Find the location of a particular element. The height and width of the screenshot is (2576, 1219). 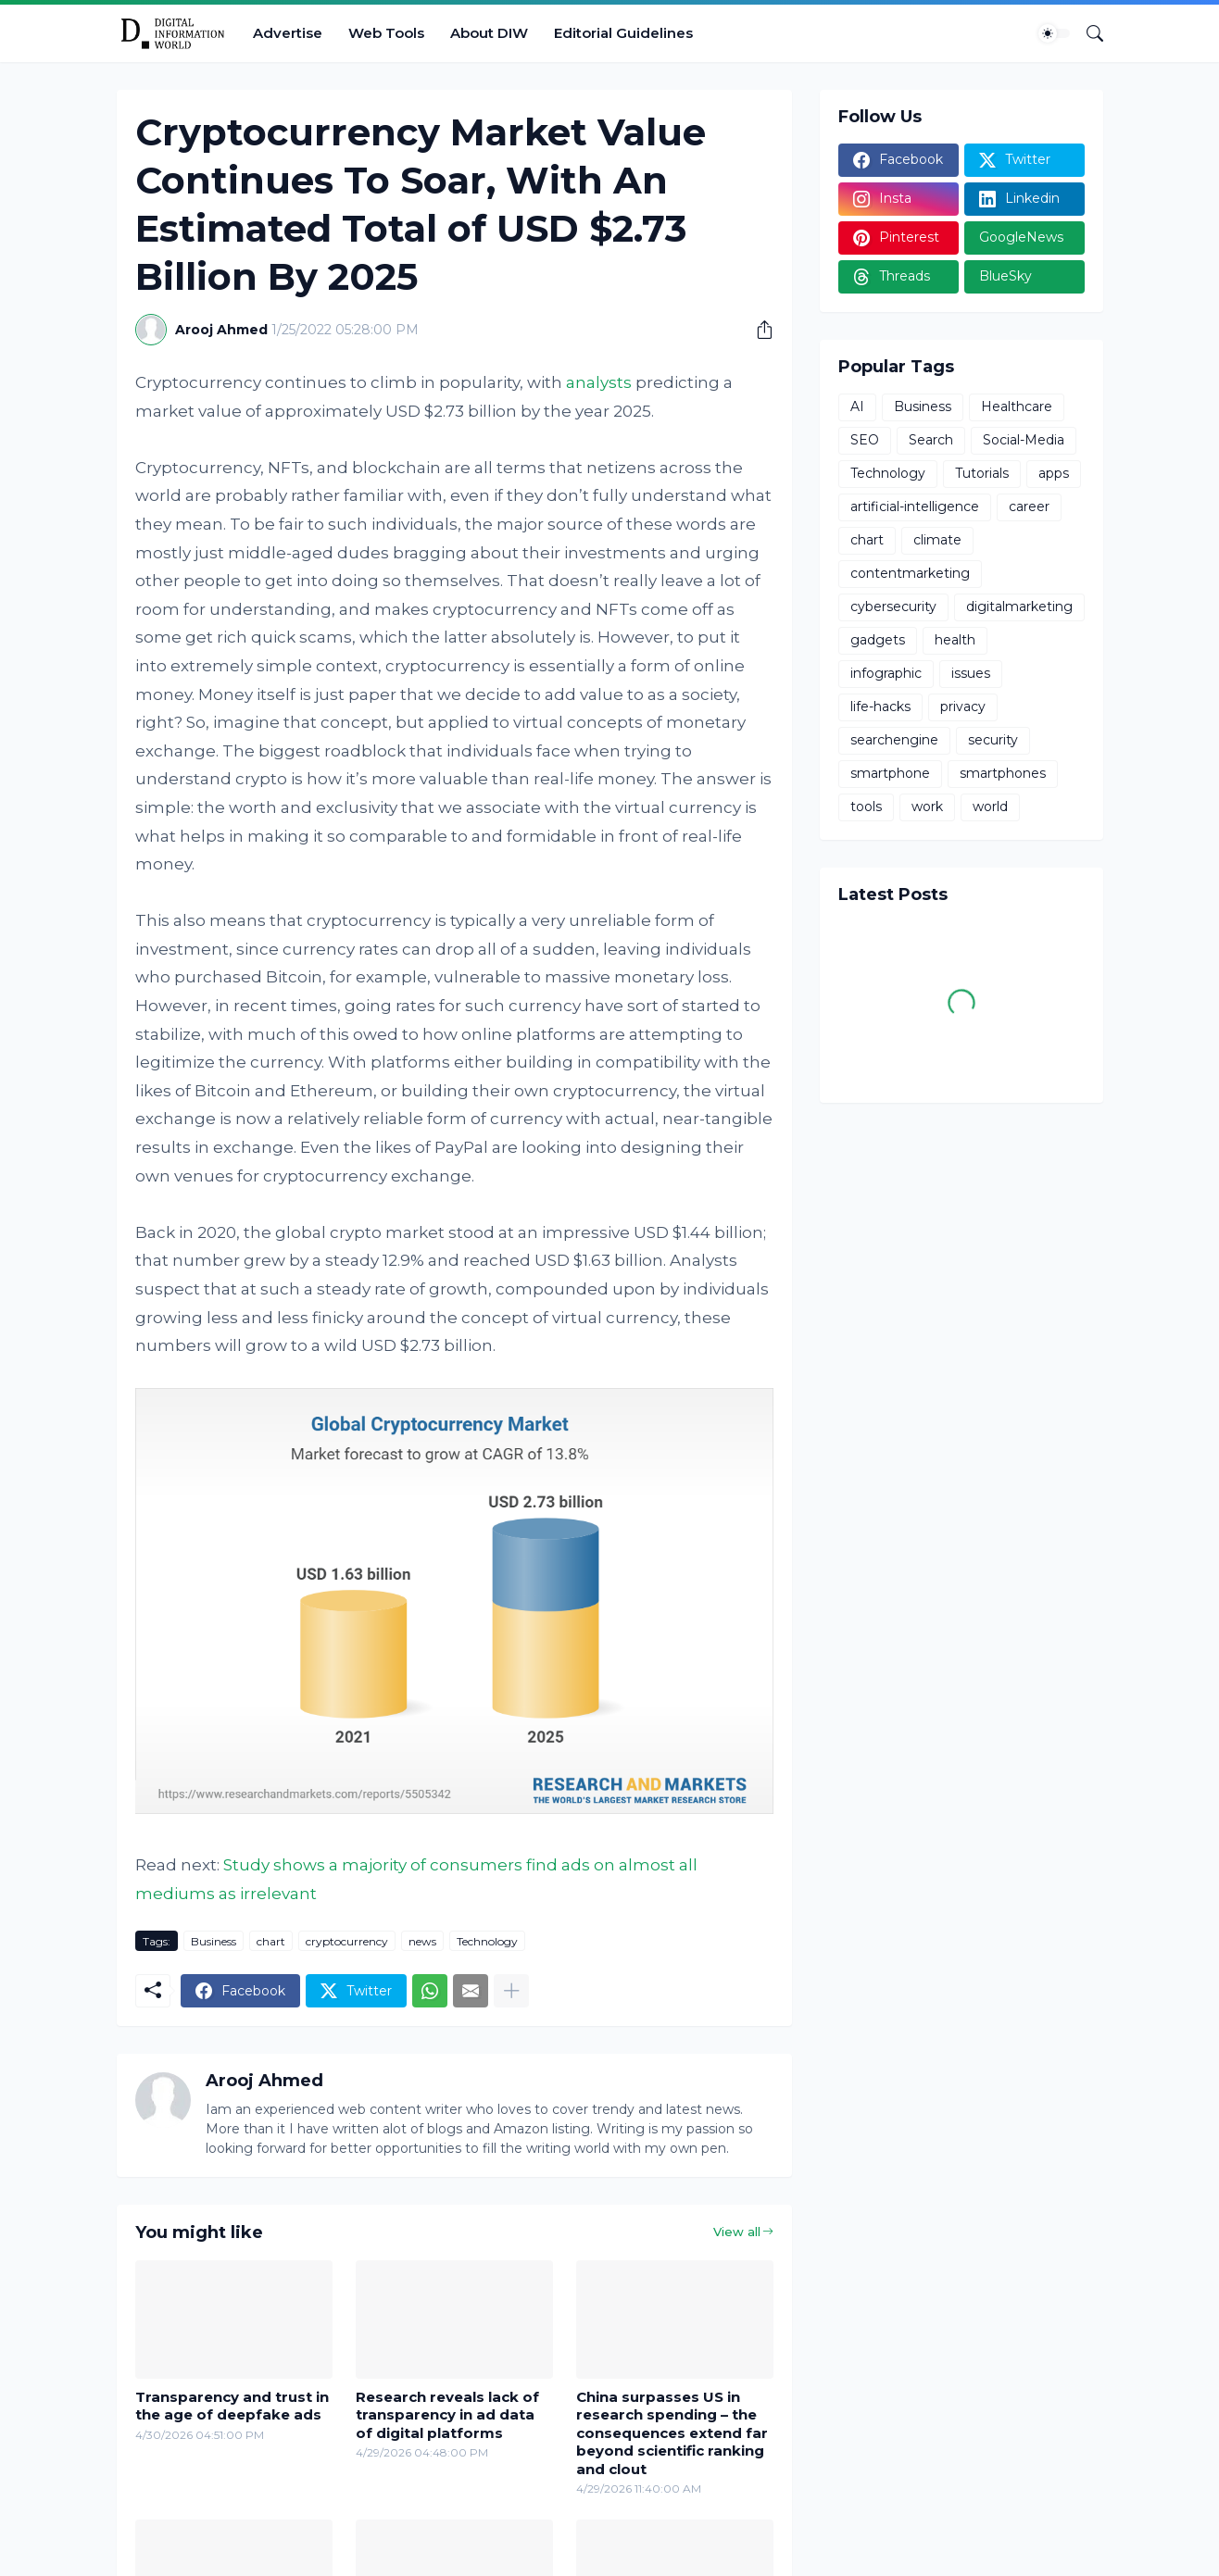

Tutorials is located at coordinates (982, 473).